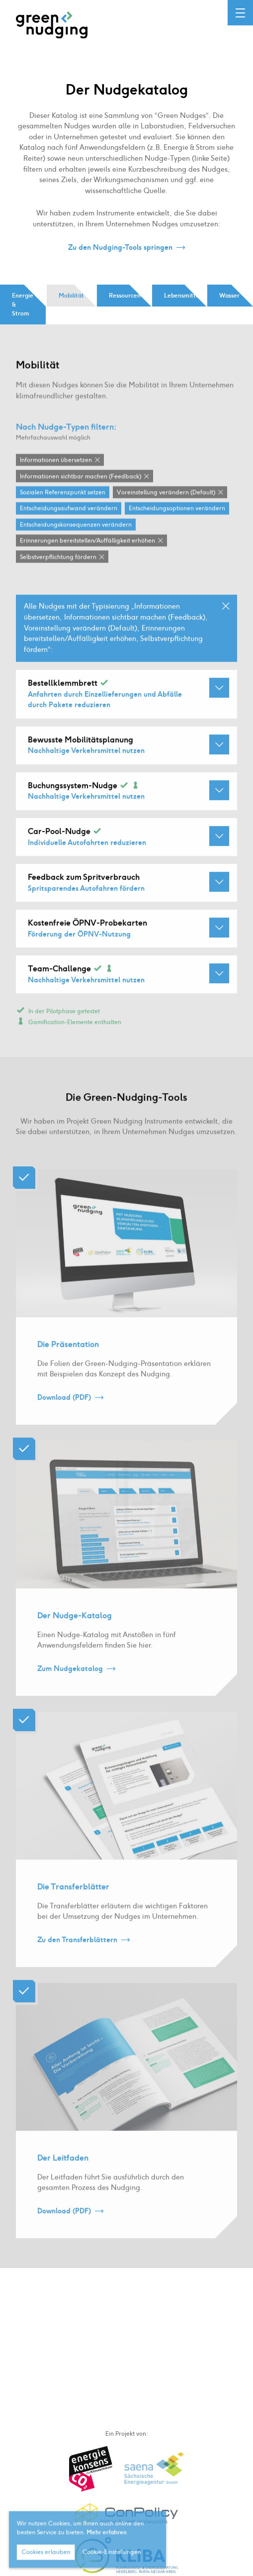 The height and width of the screenshot is (2576, 253). What do you see at coordinates (62, 513) in the screenshot?
I see `Sozialen Referenzpunkt setzen` at bounding box center [62, 513].